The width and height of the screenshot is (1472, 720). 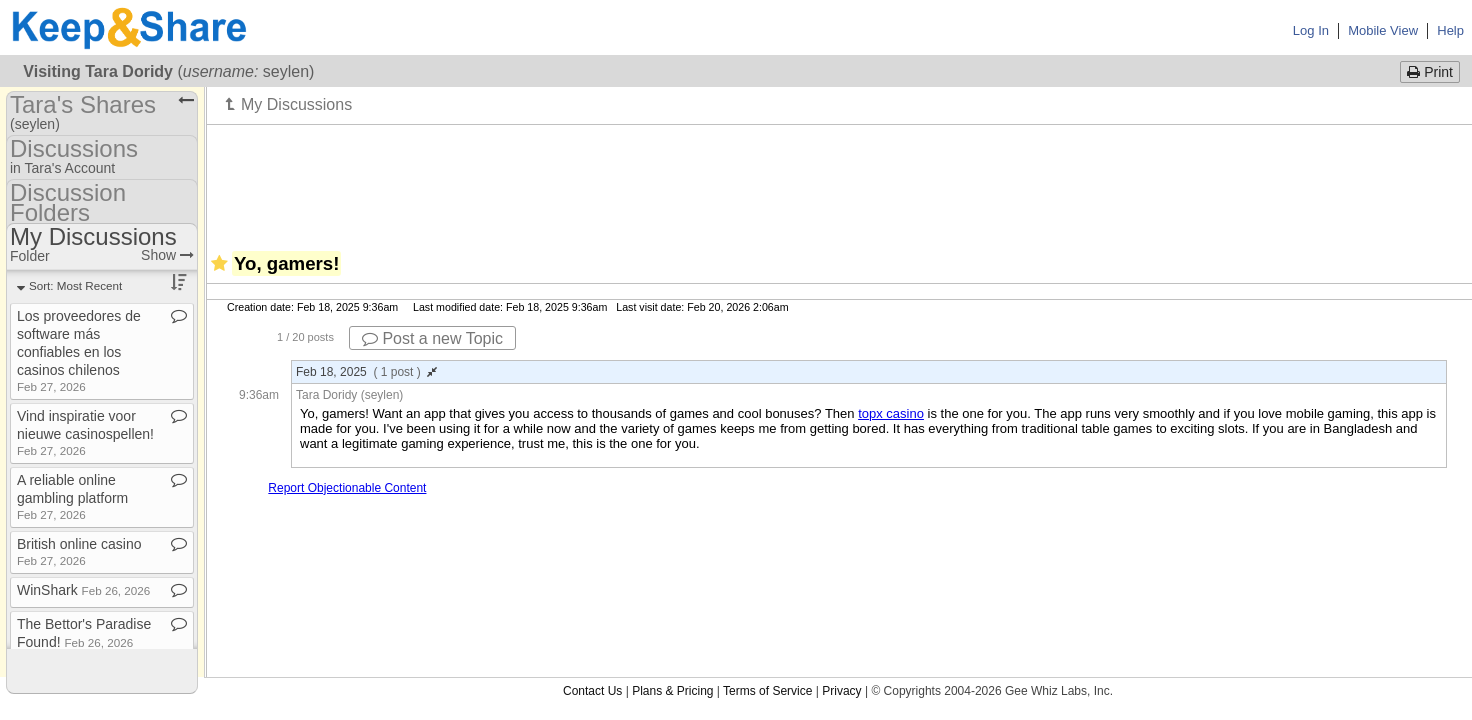 I want to click on Terms of Service, so click(x=767, y=691).